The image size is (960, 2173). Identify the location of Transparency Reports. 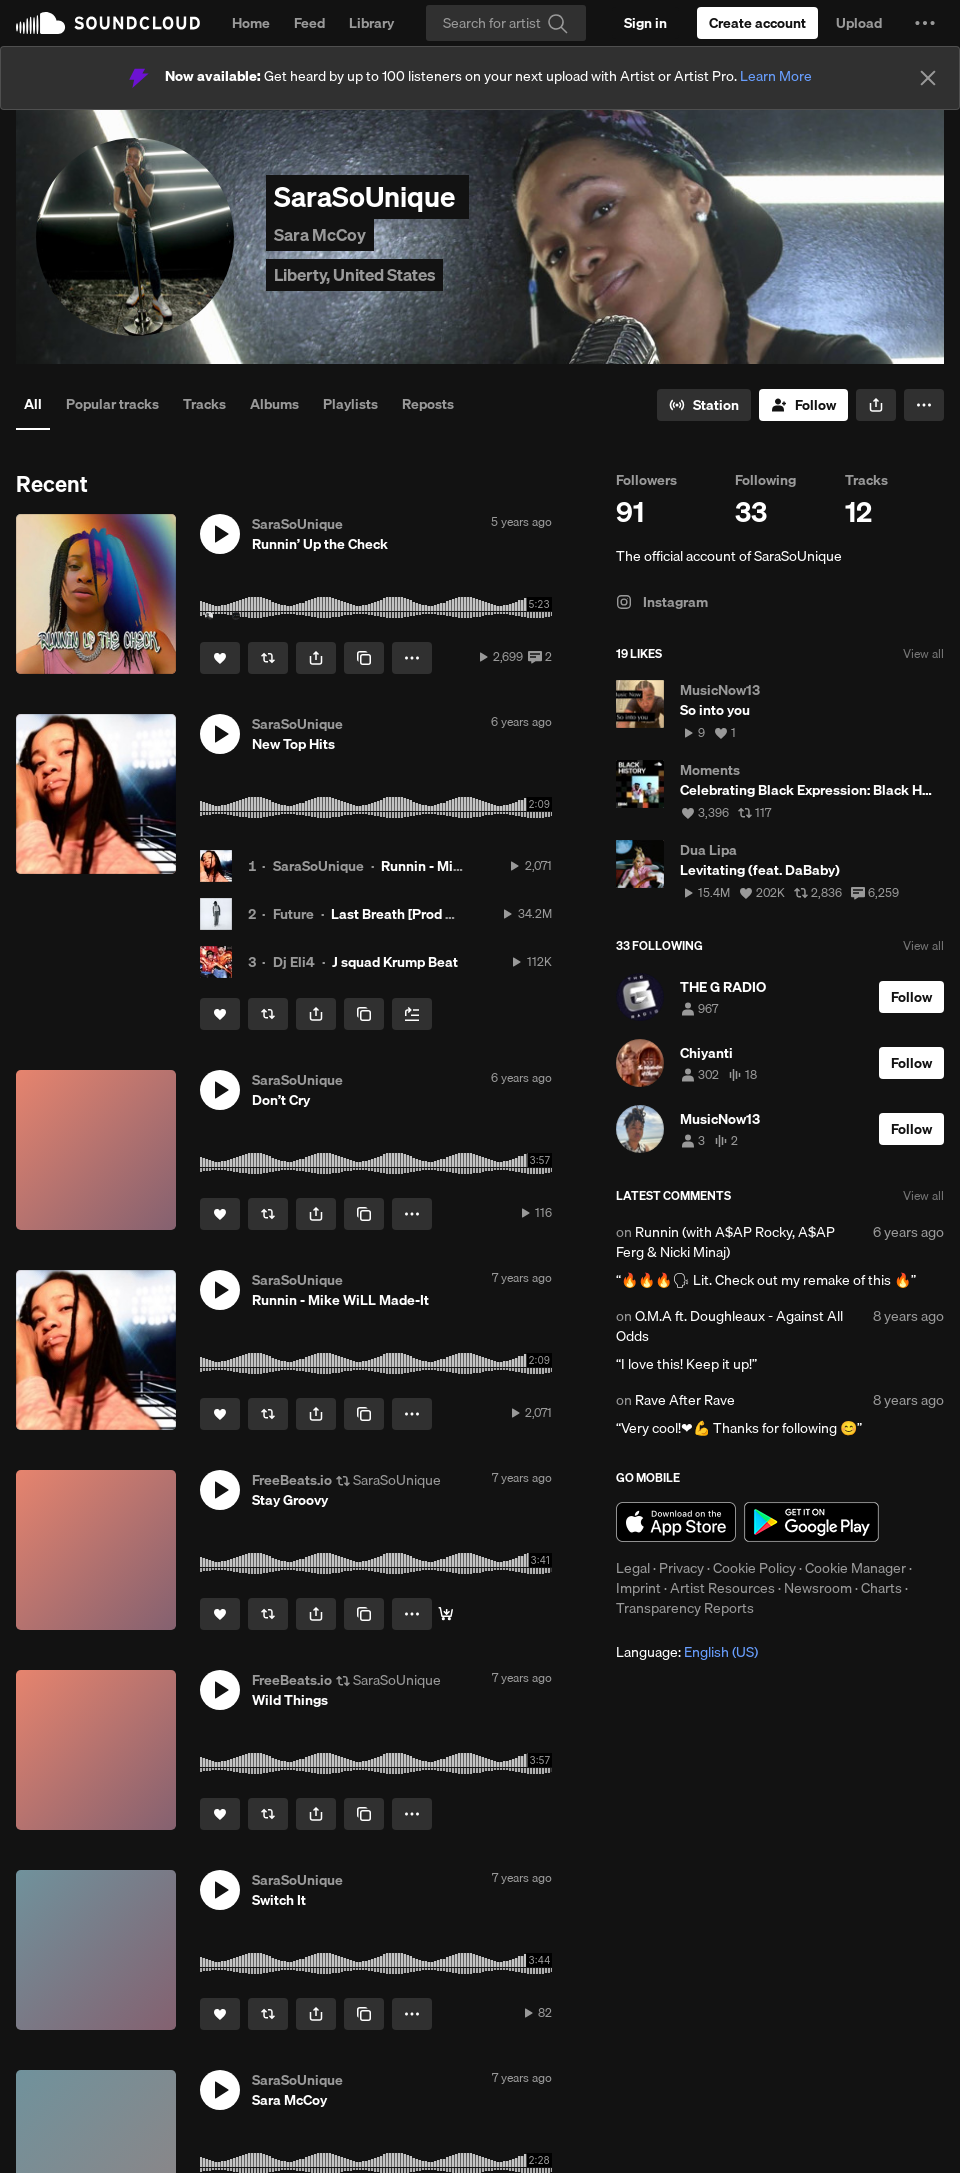
(685, 1608).